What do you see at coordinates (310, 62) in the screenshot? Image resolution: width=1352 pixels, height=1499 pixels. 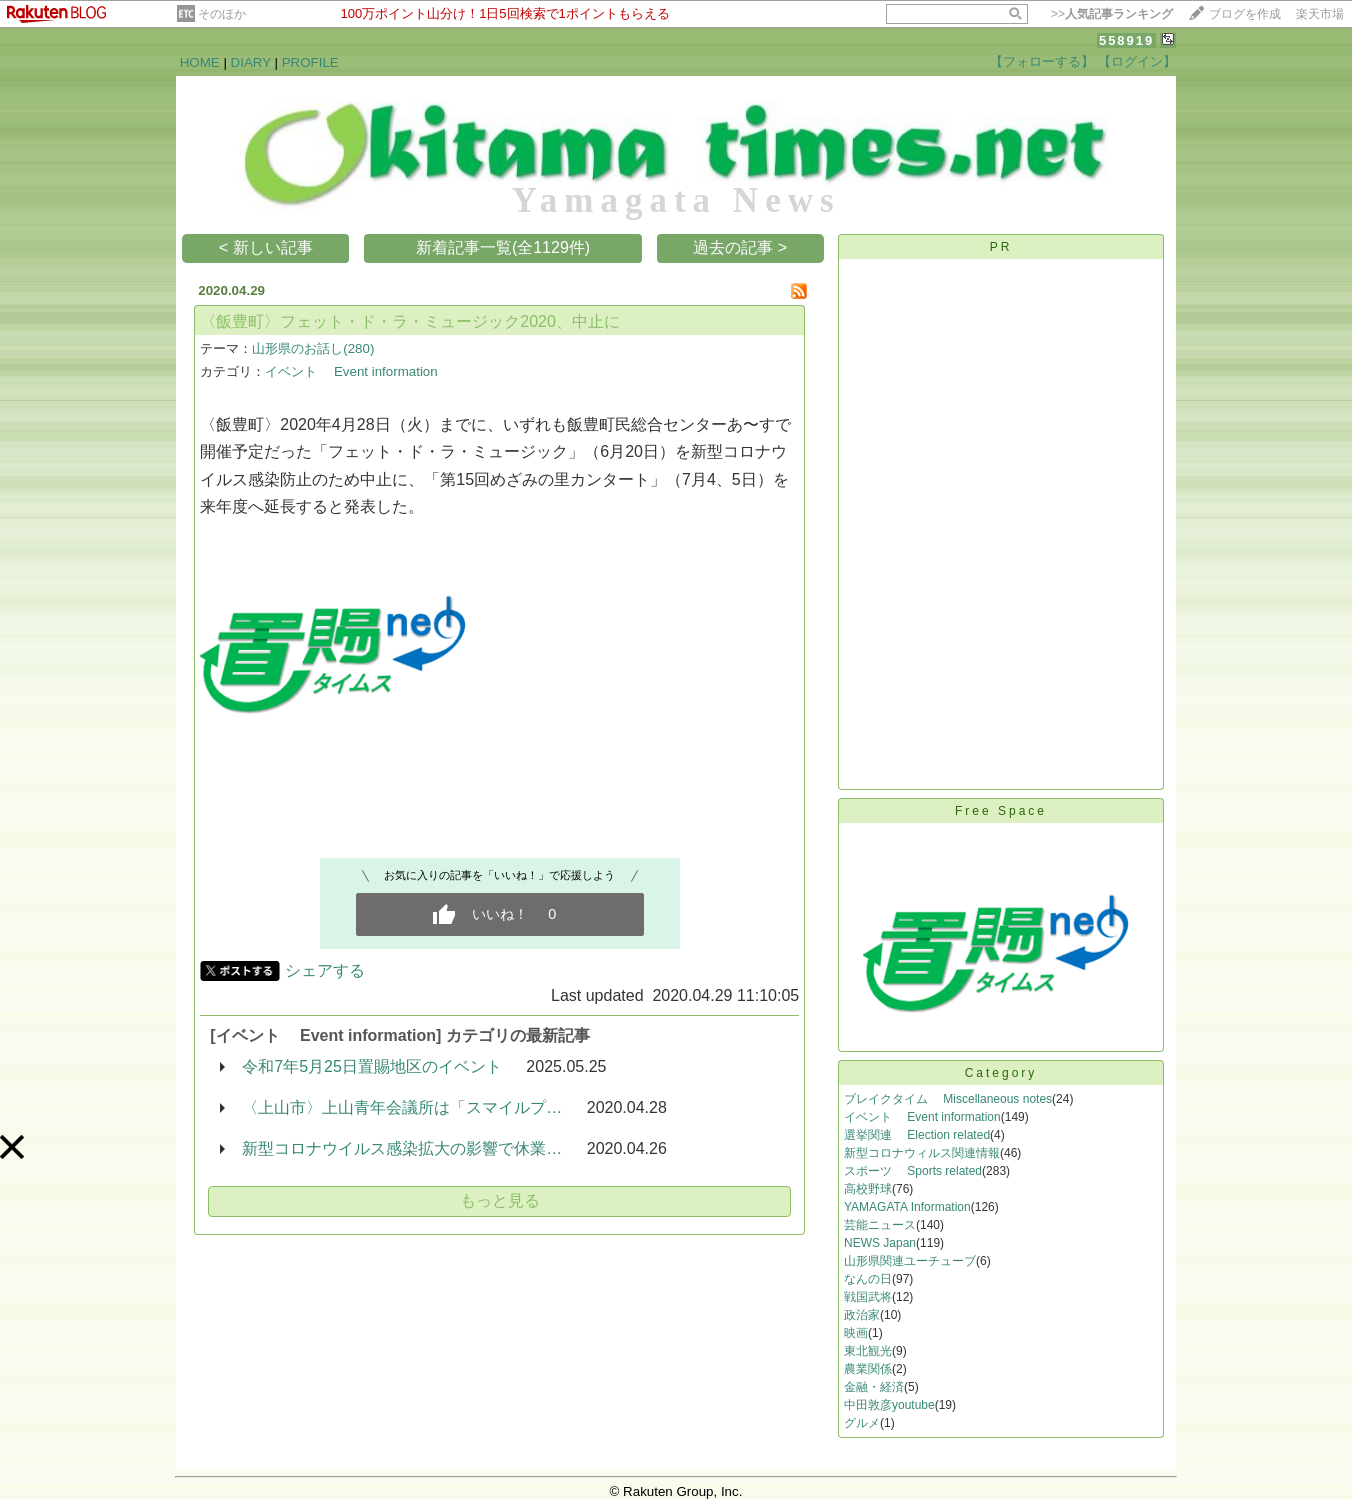 I see `PROFILE` at bounding box center [310, 62].